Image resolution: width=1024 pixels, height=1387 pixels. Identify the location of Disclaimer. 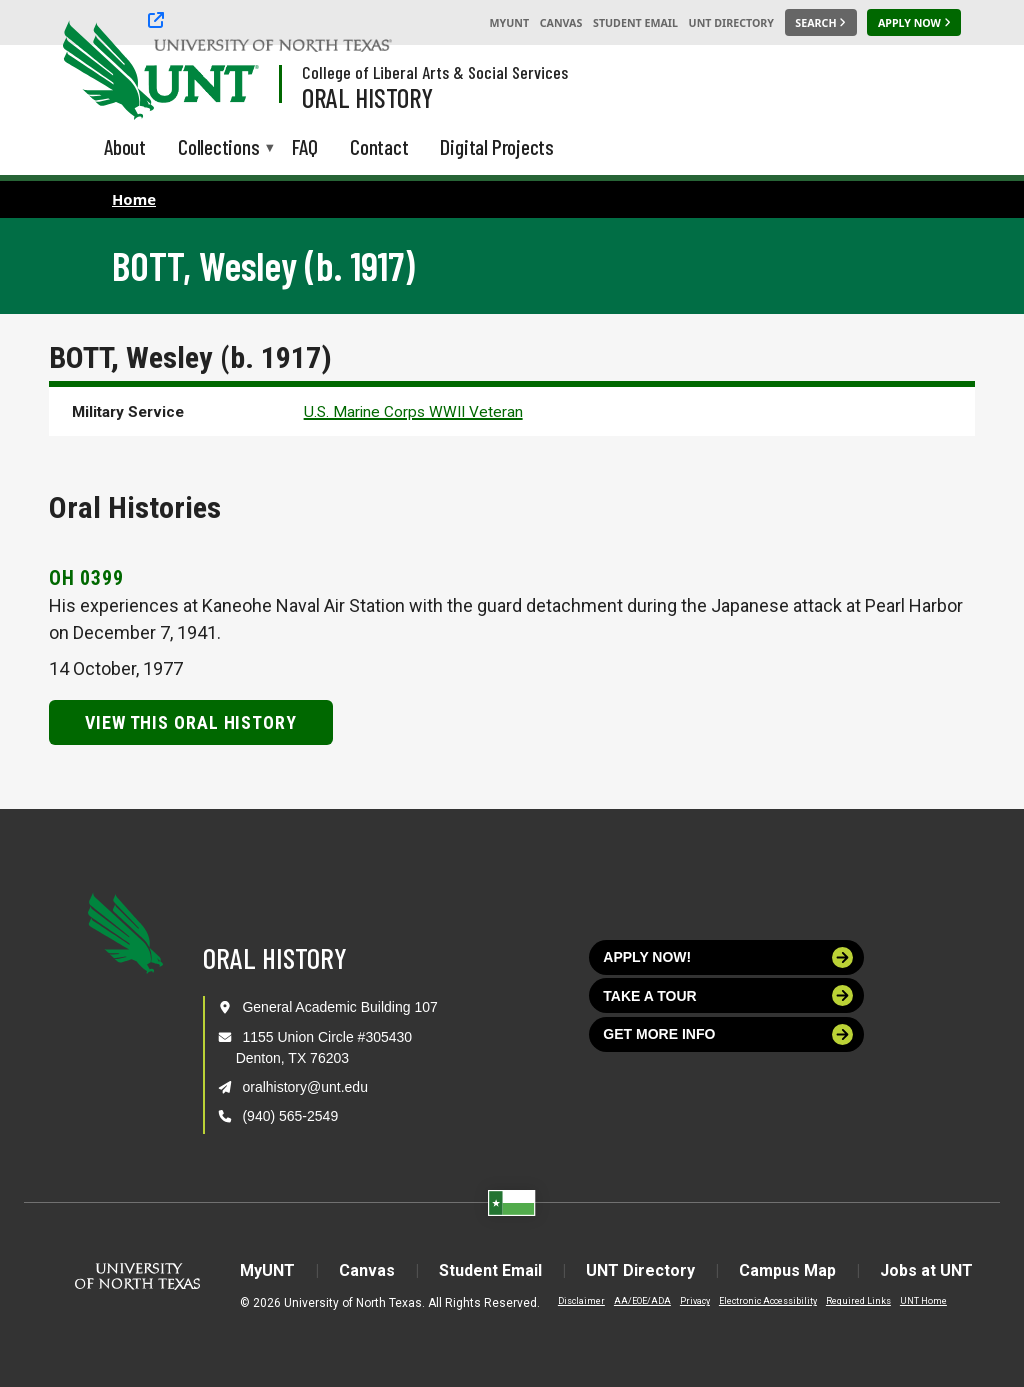
(581, 1301).